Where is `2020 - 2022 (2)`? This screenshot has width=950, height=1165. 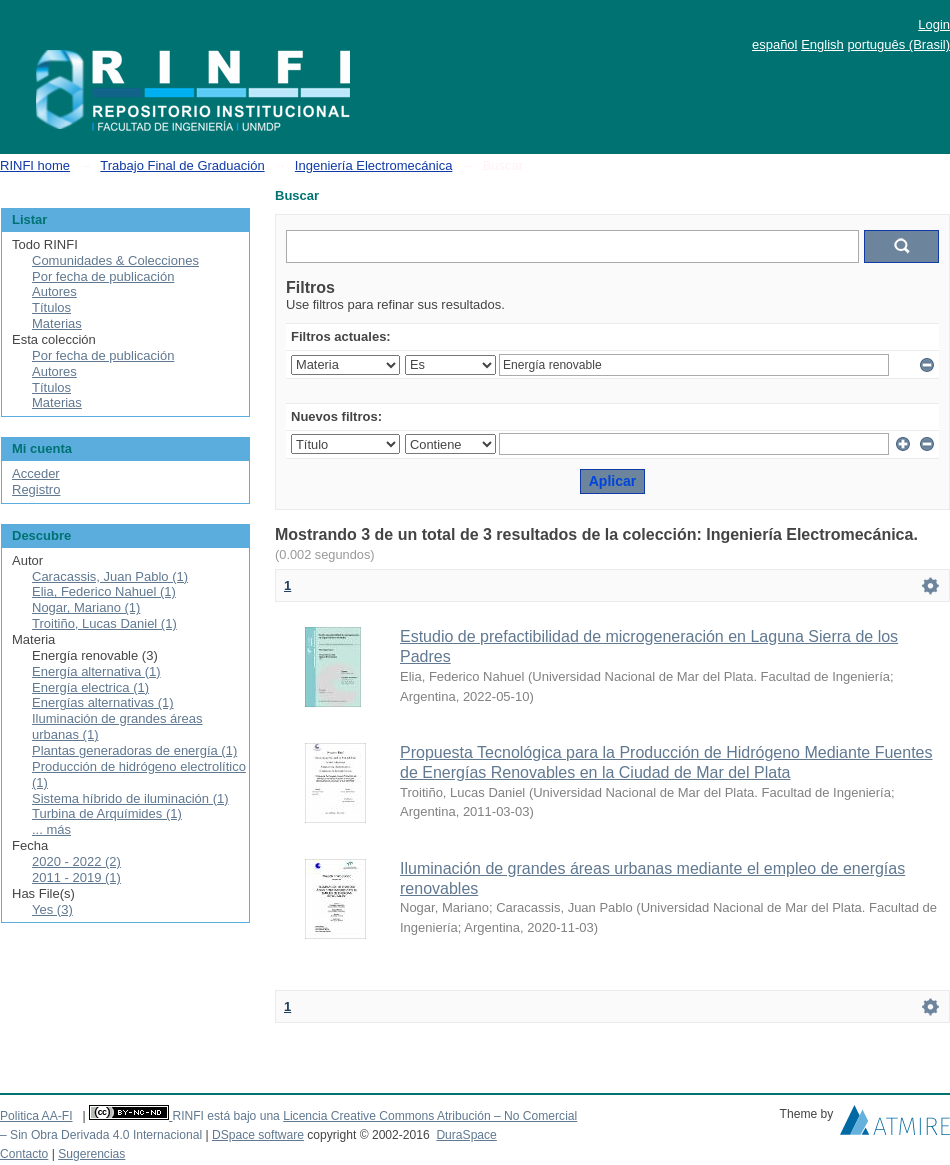
2020 - 2022 (2) is located at coordinates (76, 861).